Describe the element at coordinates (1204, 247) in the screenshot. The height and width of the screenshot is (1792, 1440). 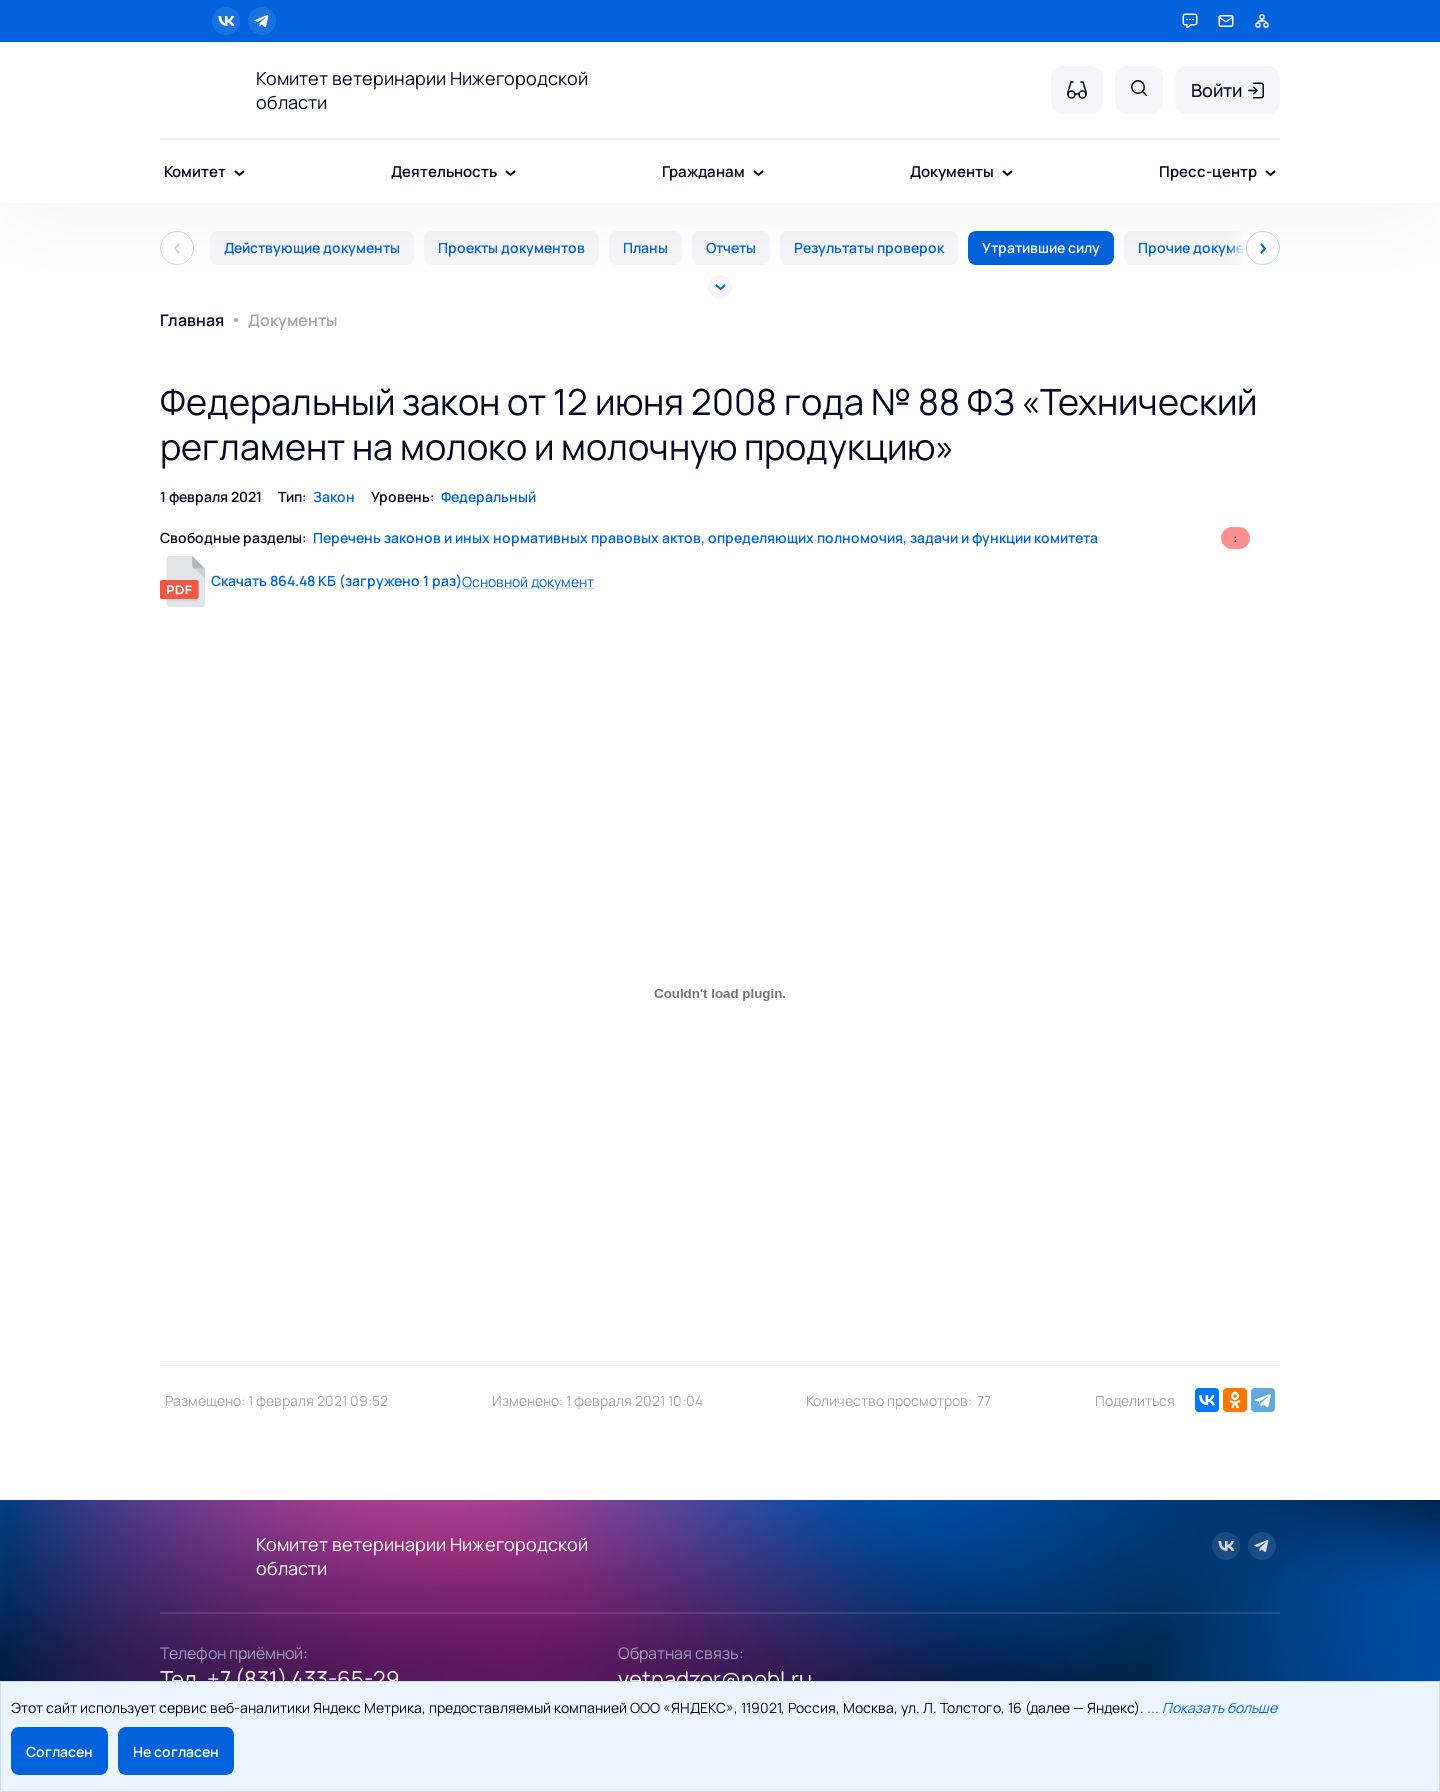
I see `Прочие документы` at that location.